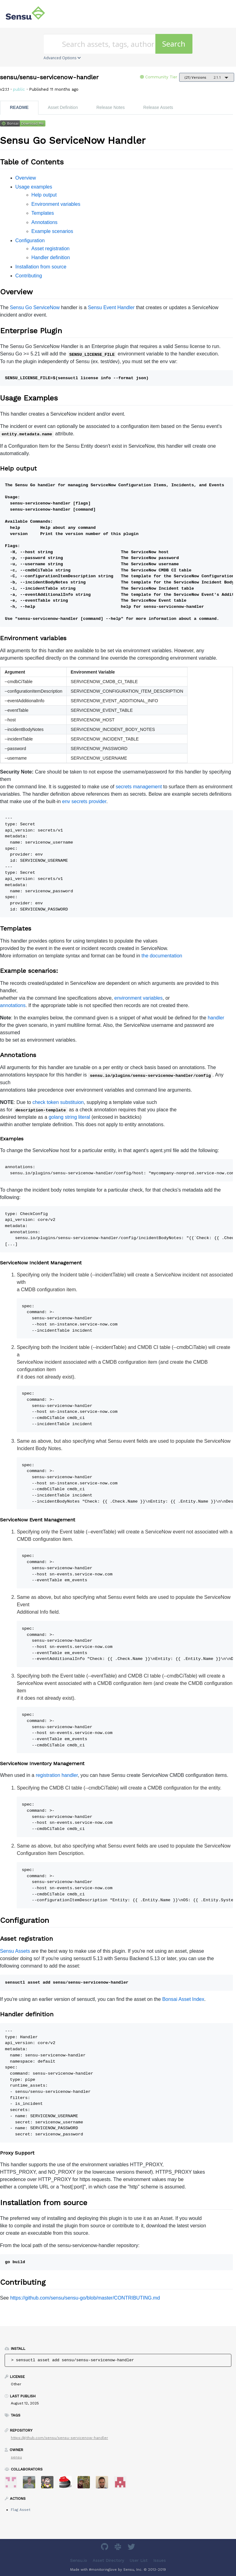 Image resolution: width=236 pixels, height=2576 pixels. What do you see at coordinates (69, 1117) in the screenshot?
I see `golang string literal` at bounding box center [69, 1117].